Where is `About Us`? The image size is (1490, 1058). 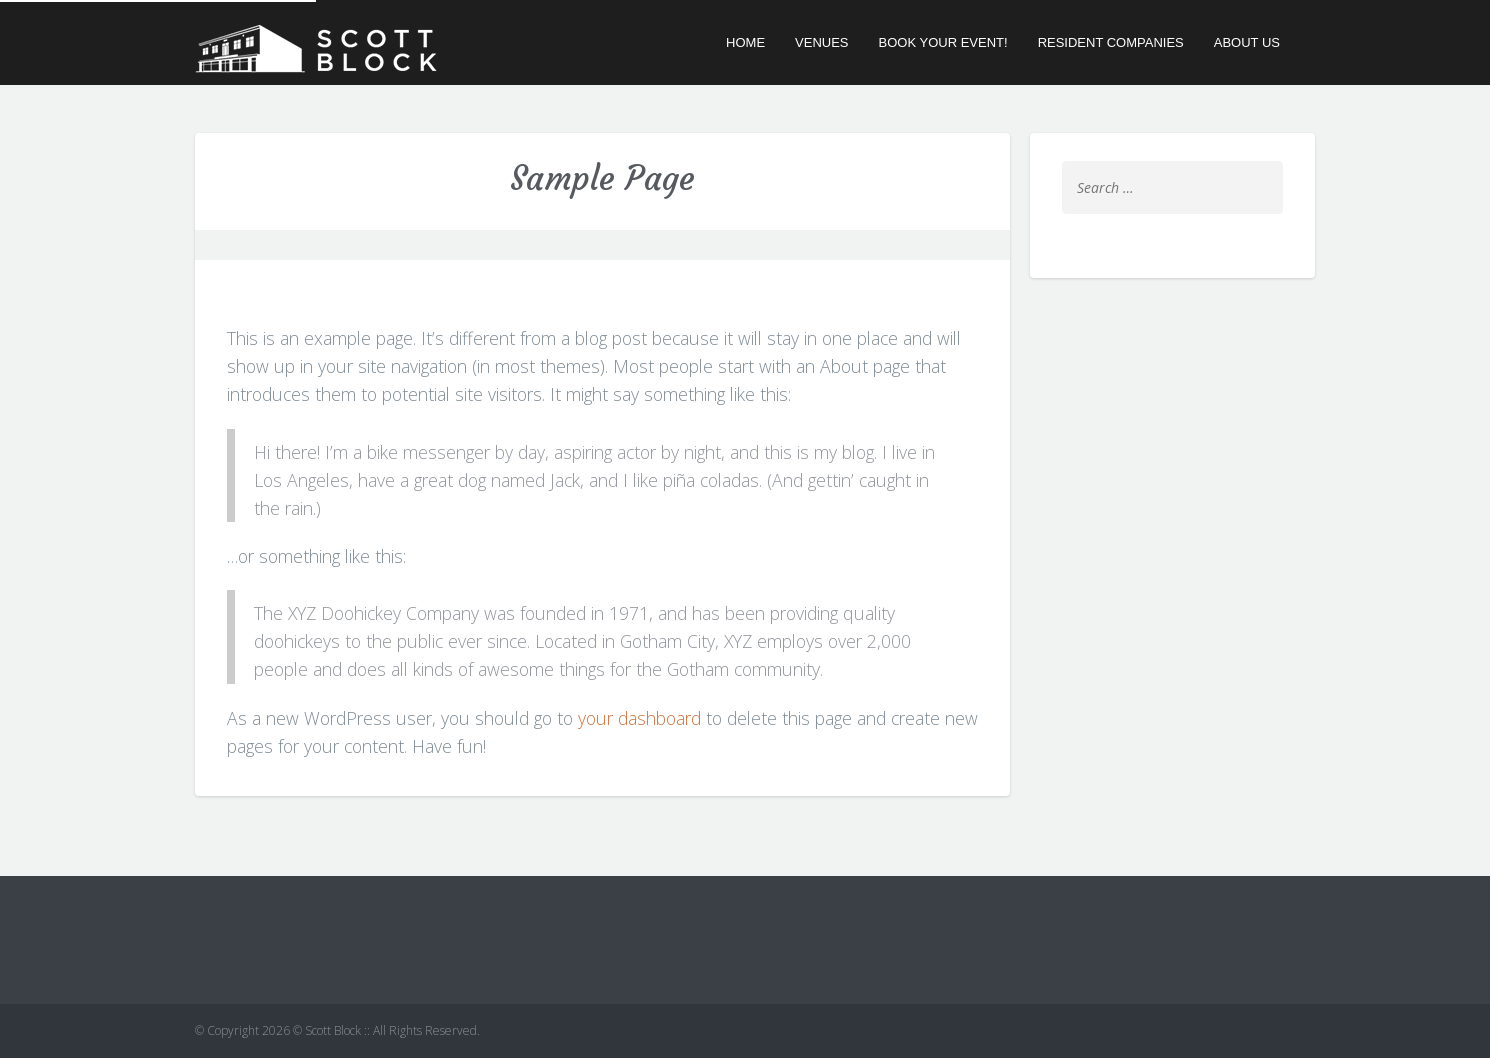 About Us is located at coordinates (1247, 42).